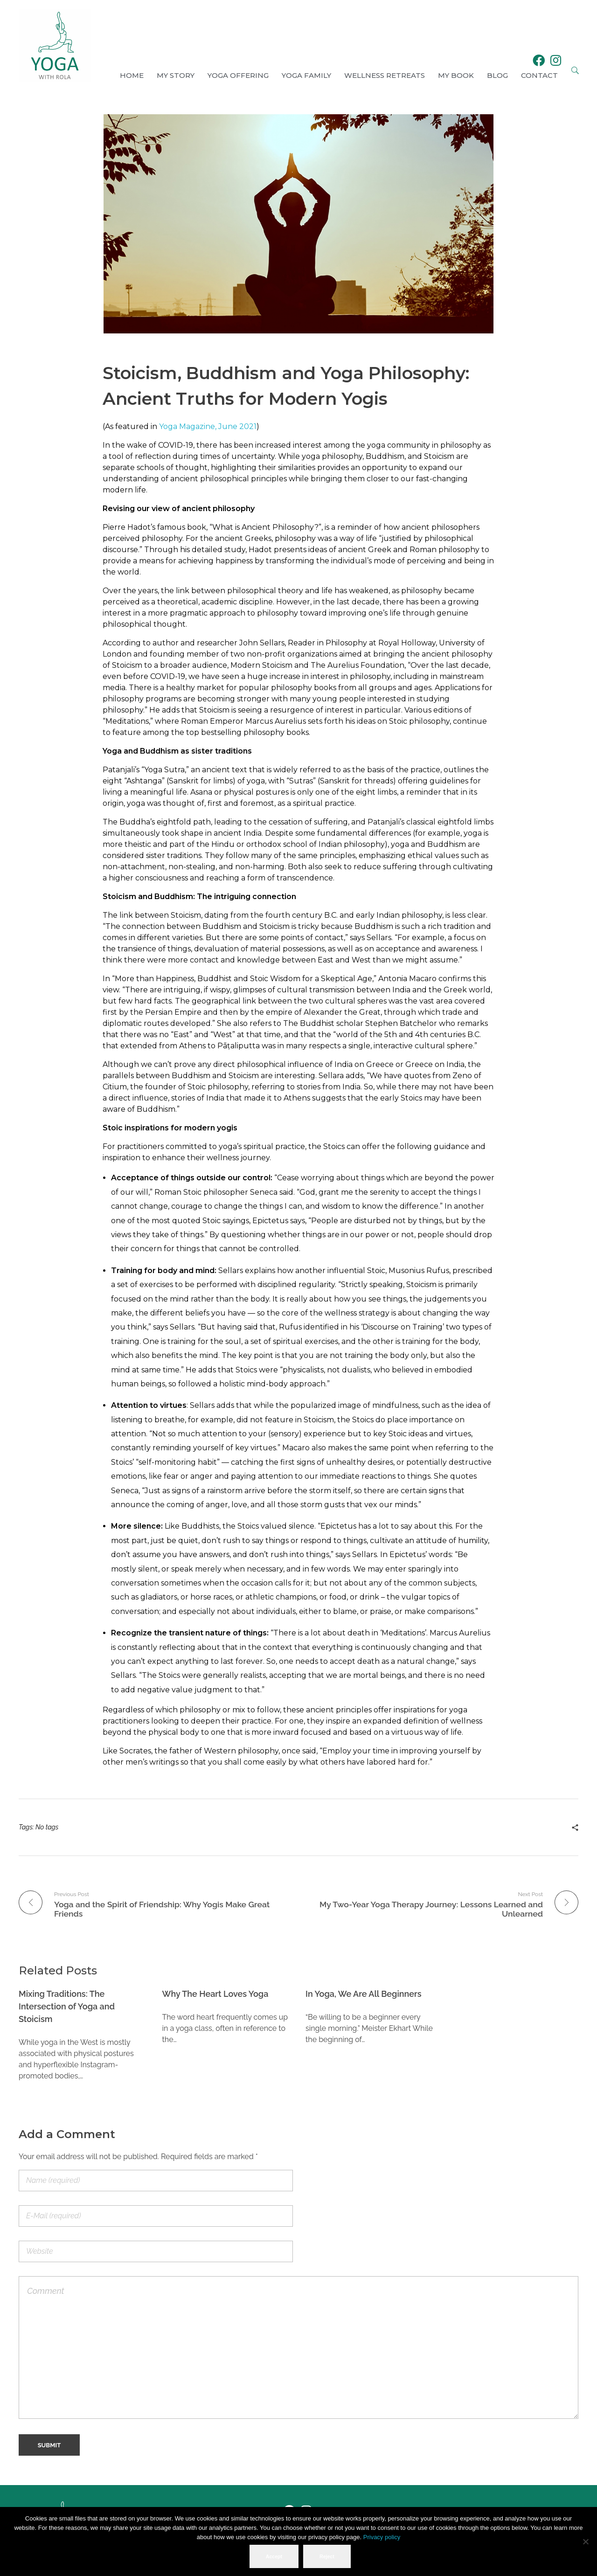 This screenshot has height=2576, width=597. I want to click on Wellness Retreats, so click(384, 75).